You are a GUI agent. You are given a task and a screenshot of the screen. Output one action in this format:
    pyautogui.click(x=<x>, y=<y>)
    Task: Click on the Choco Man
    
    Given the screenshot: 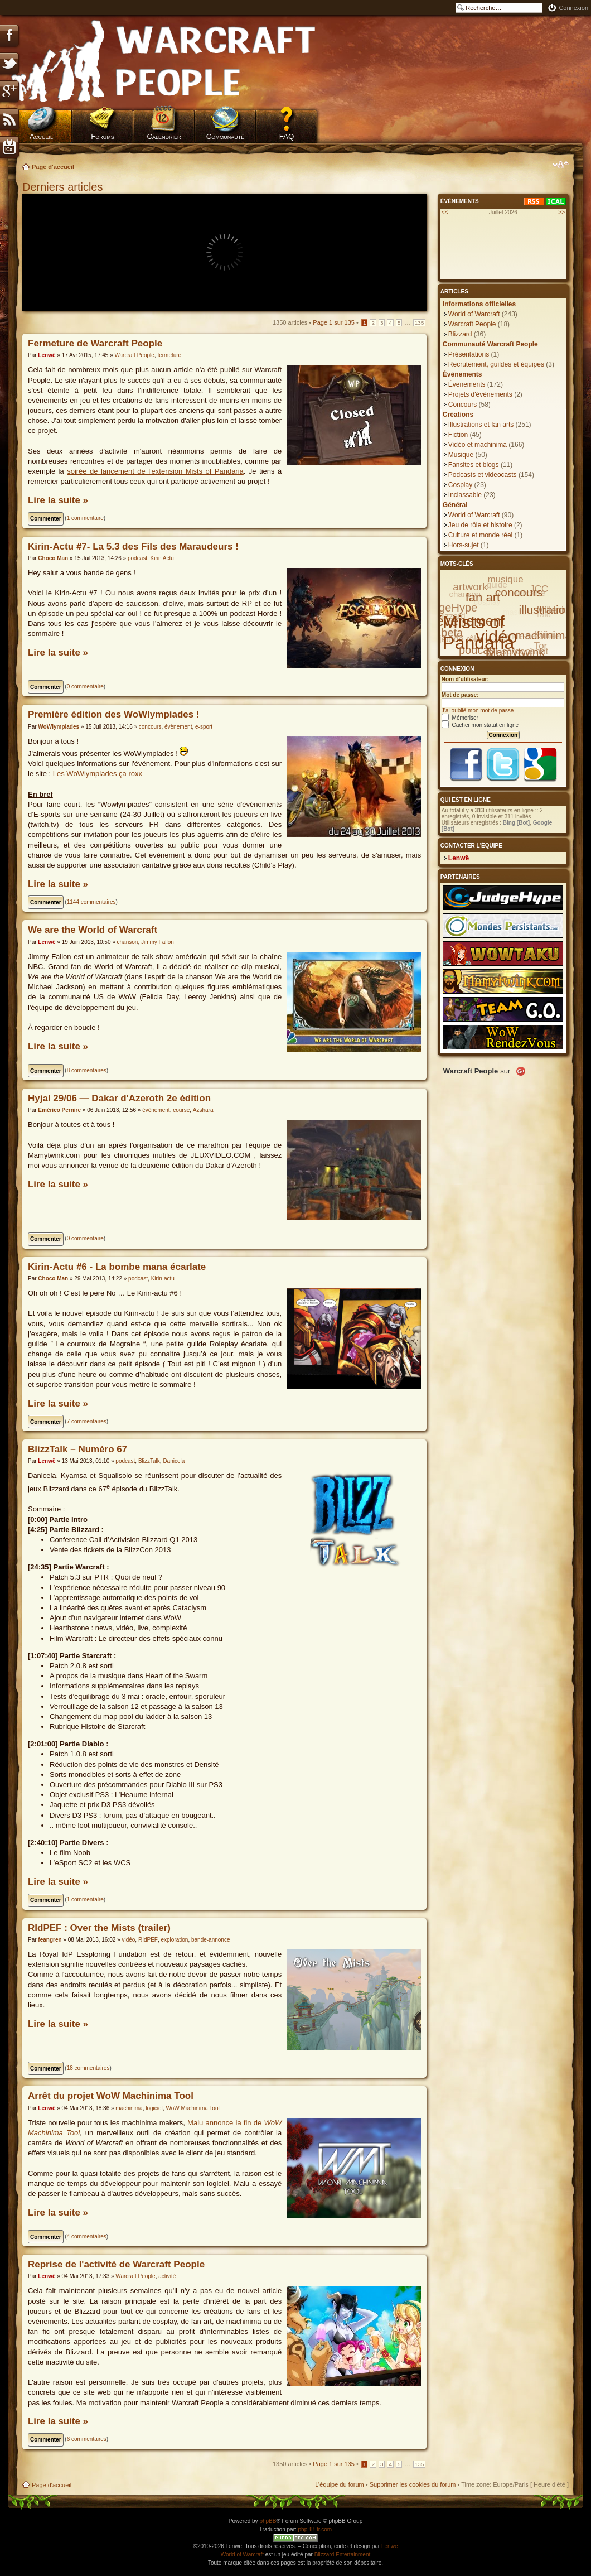 What is the action you would take?
    pyautogui.click(x=53, y=558)
    